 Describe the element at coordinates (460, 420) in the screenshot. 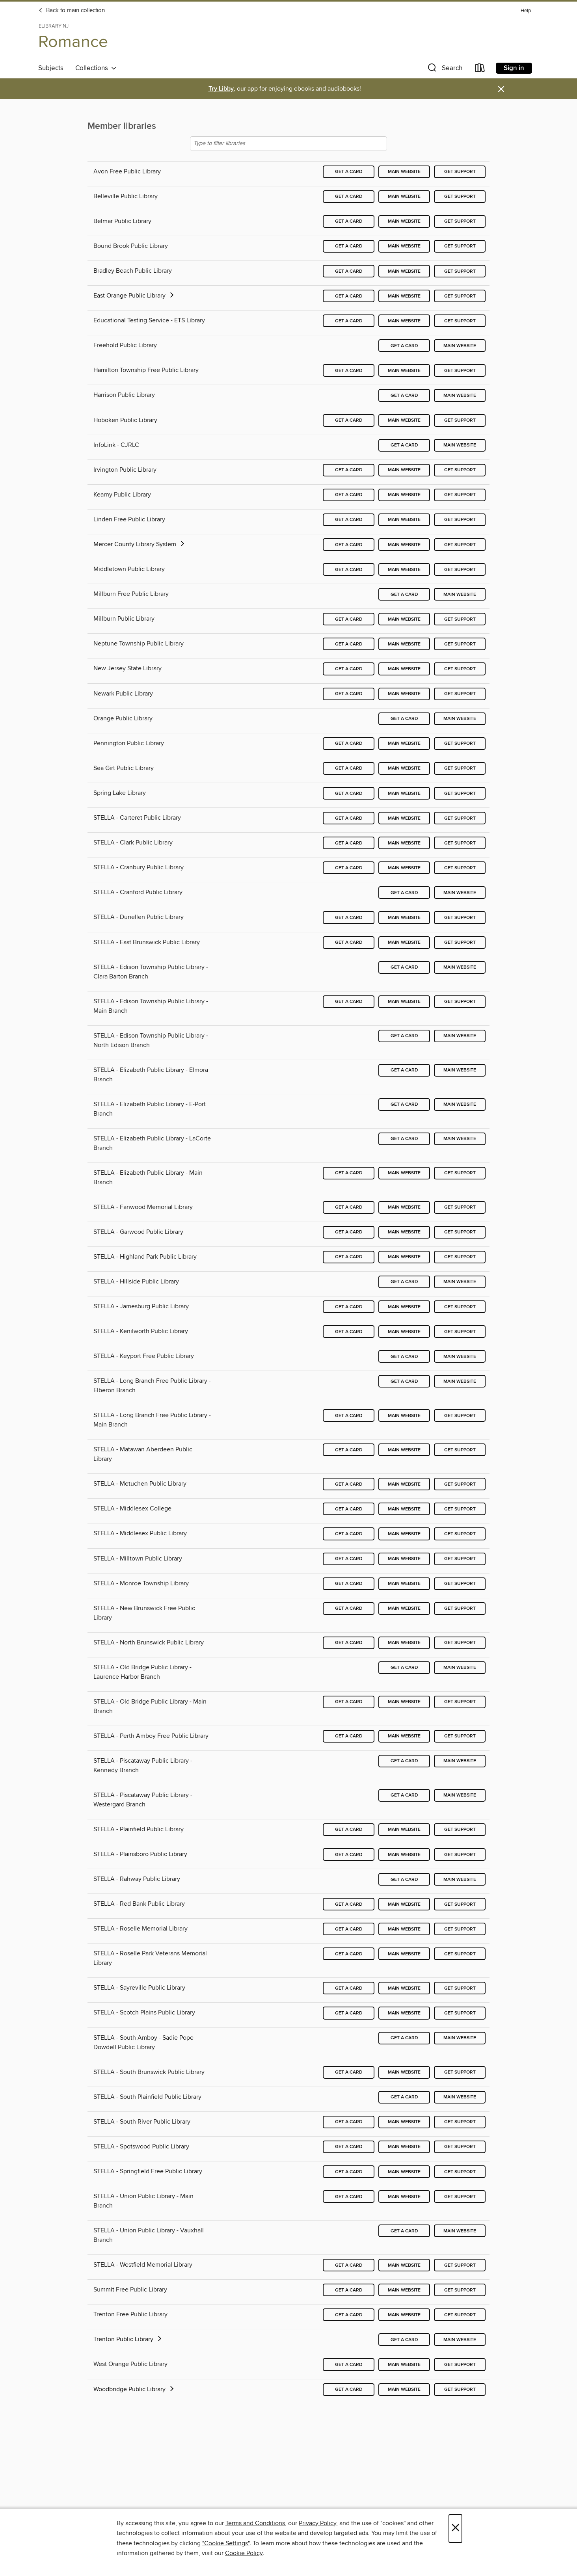

I see `Get support [Get support for Hoboken Public Library]` at that location.